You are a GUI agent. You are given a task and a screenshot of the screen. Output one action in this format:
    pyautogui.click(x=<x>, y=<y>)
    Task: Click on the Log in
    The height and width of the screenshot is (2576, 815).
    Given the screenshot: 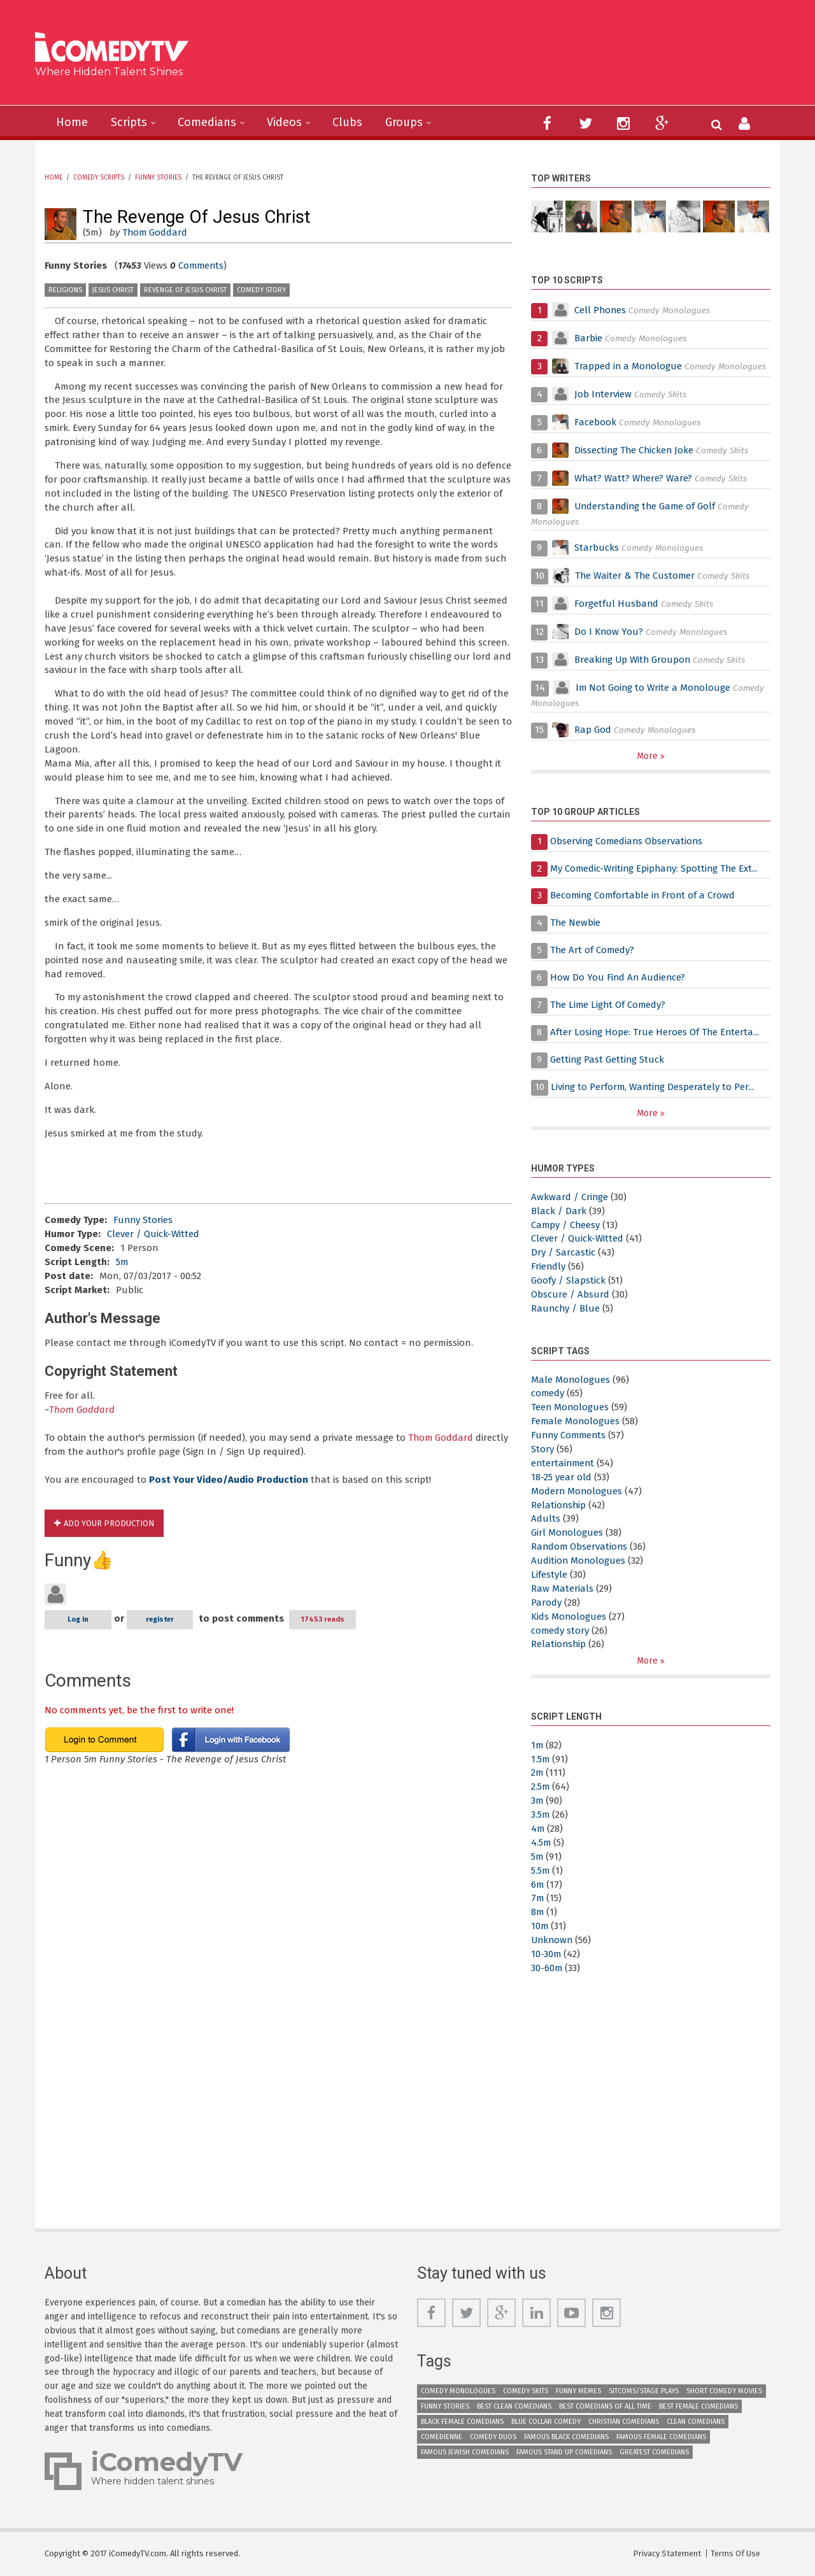 What is the action you would take?
    pyautogui.click(x=78, y=1619)
    